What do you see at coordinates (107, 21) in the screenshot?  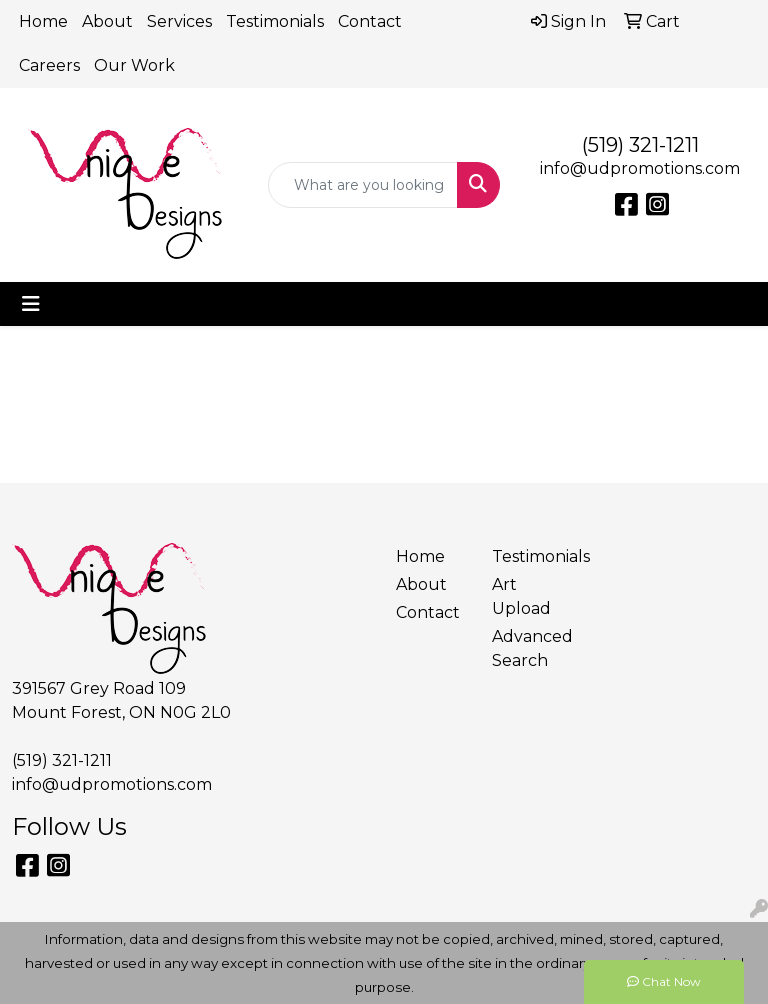 I see `About` at bounding box center [107, 21].